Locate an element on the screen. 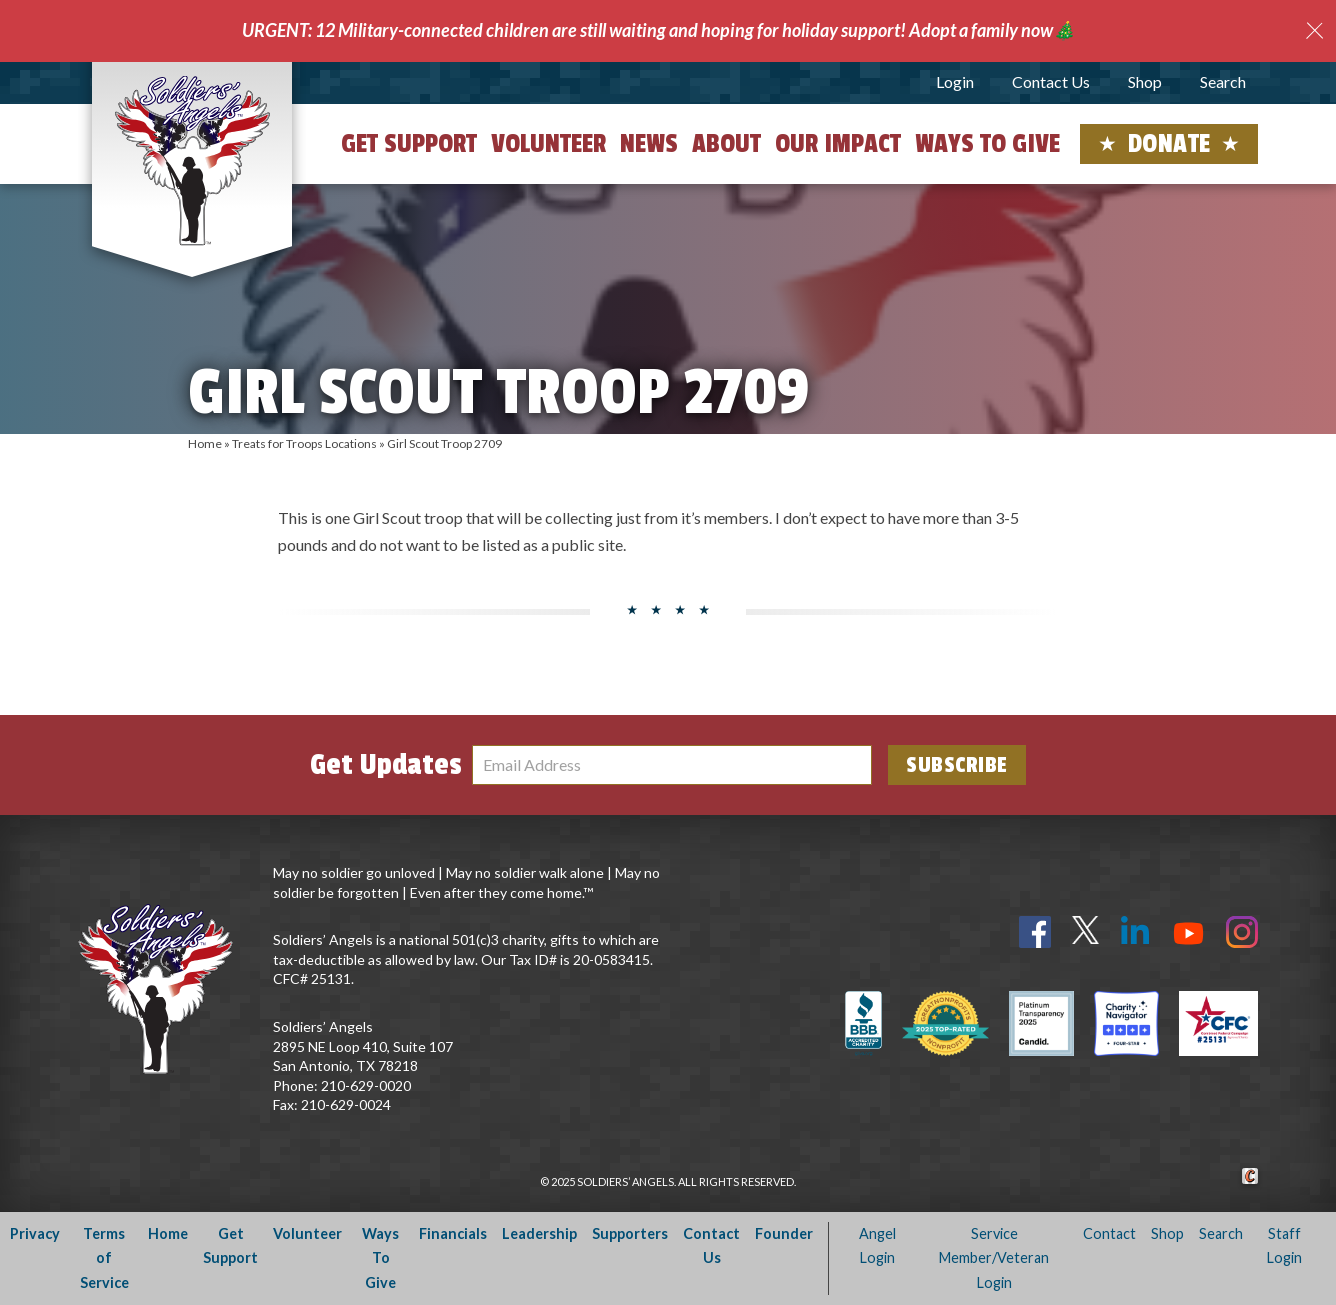 The width and height of the screenshot is (1336, 1305). Donate is located at coordinates (1169, 144).